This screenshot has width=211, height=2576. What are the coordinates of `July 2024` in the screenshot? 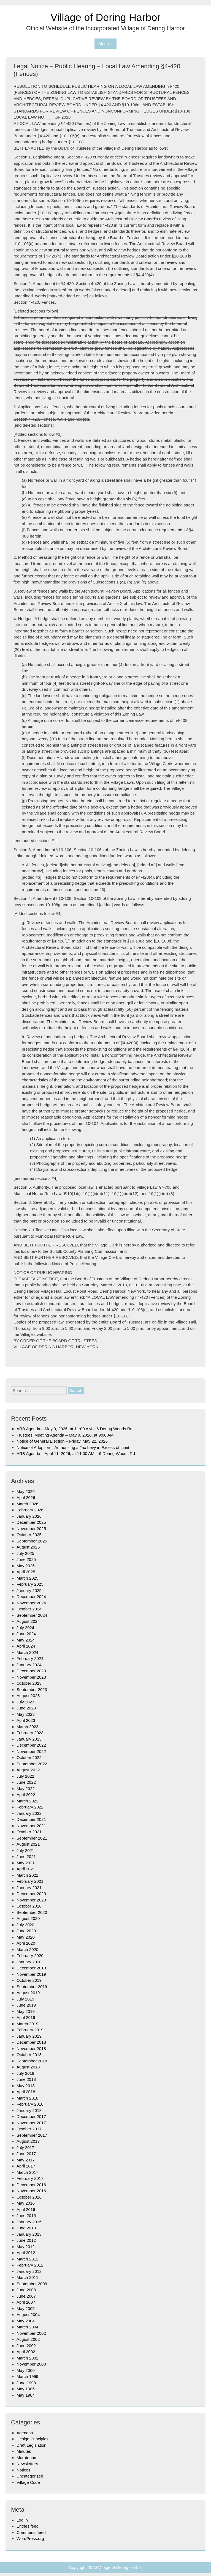 It's located at (25, 1627).